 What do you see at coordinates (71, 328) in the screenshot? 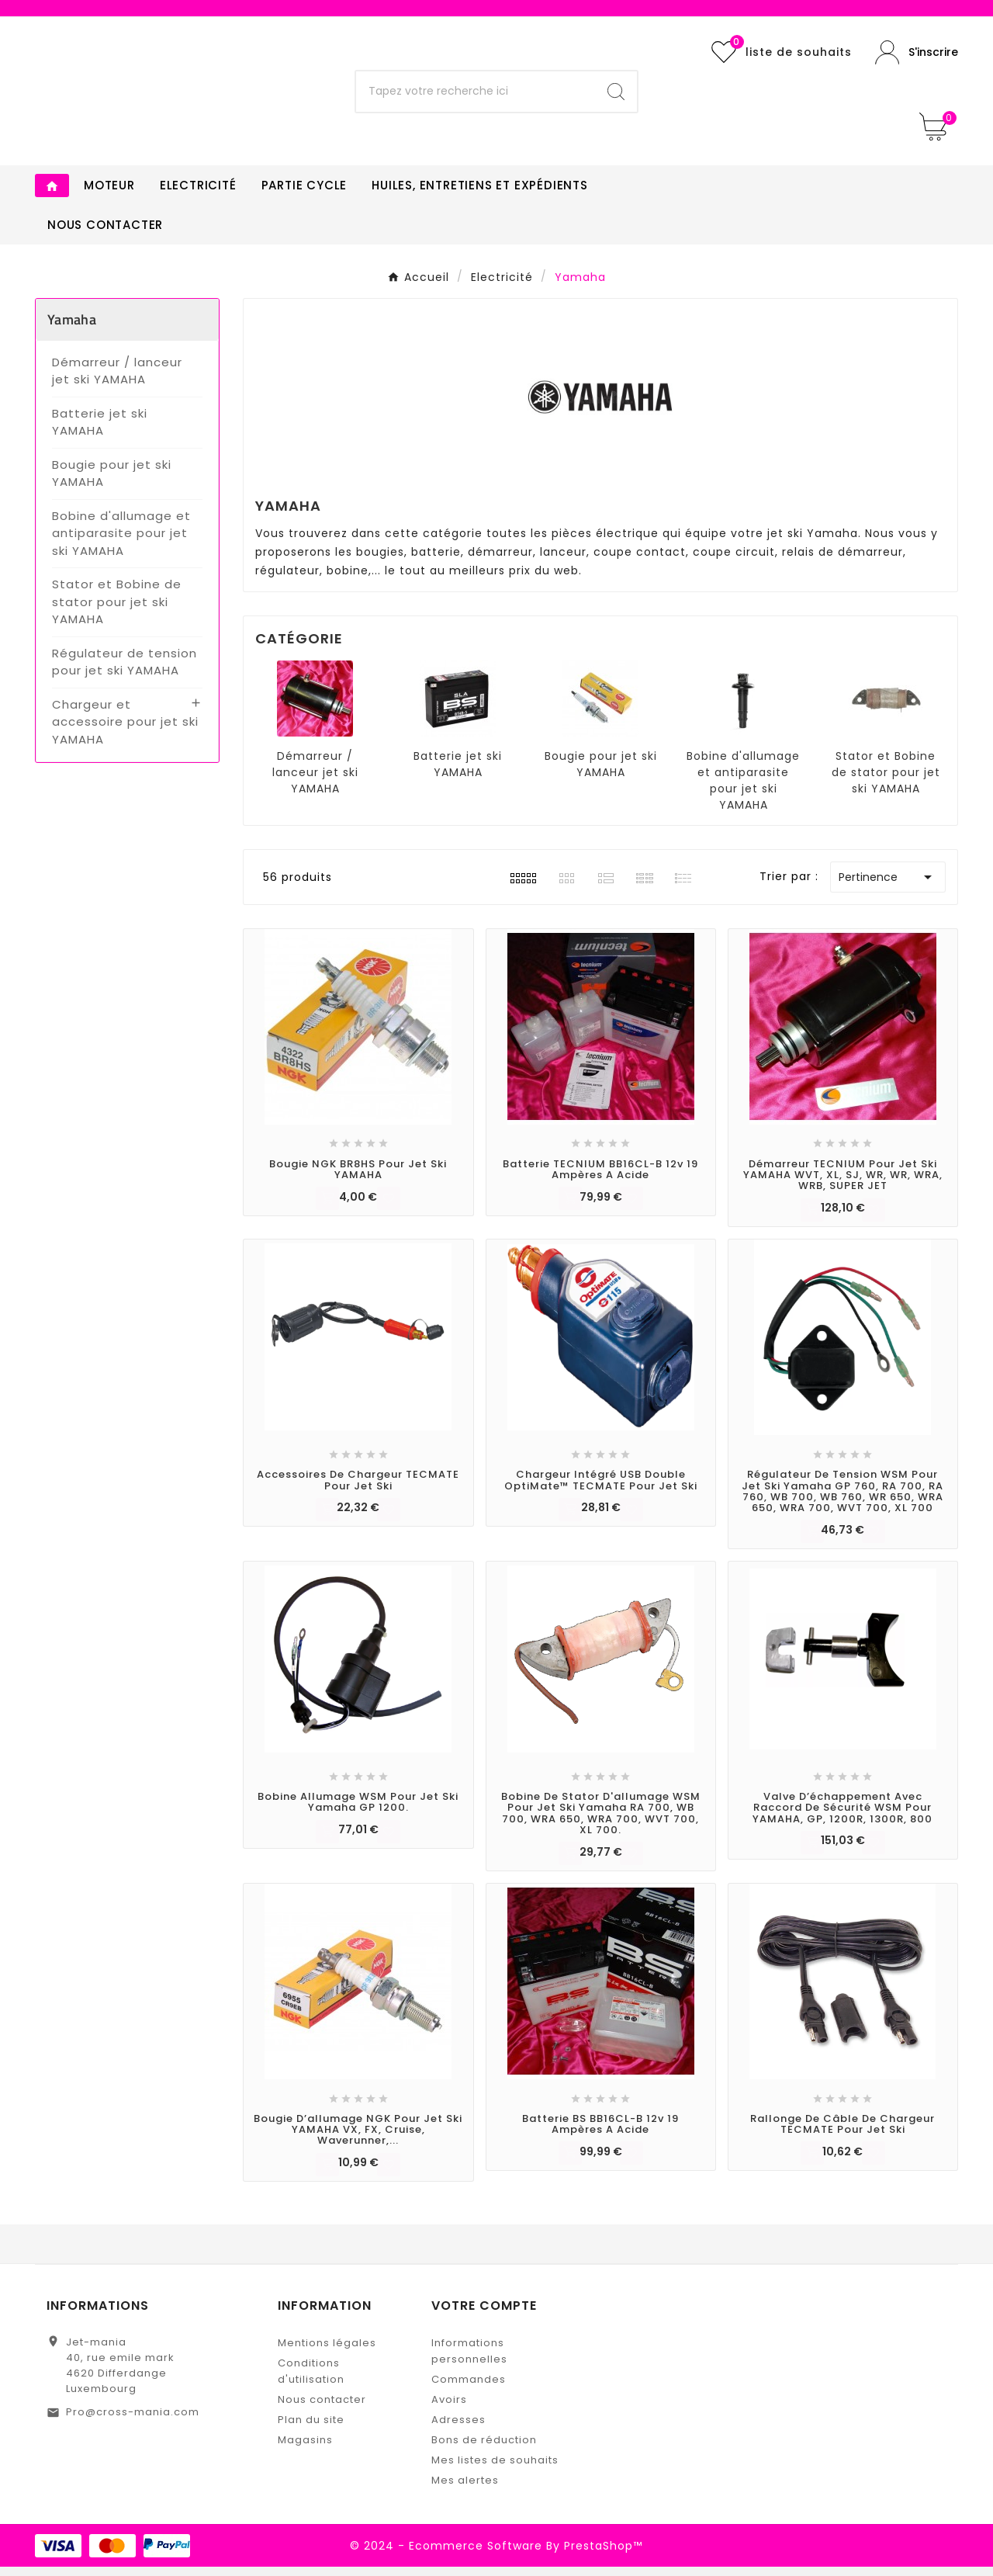
I see `Yamaha` at bounding box center [71, 328].